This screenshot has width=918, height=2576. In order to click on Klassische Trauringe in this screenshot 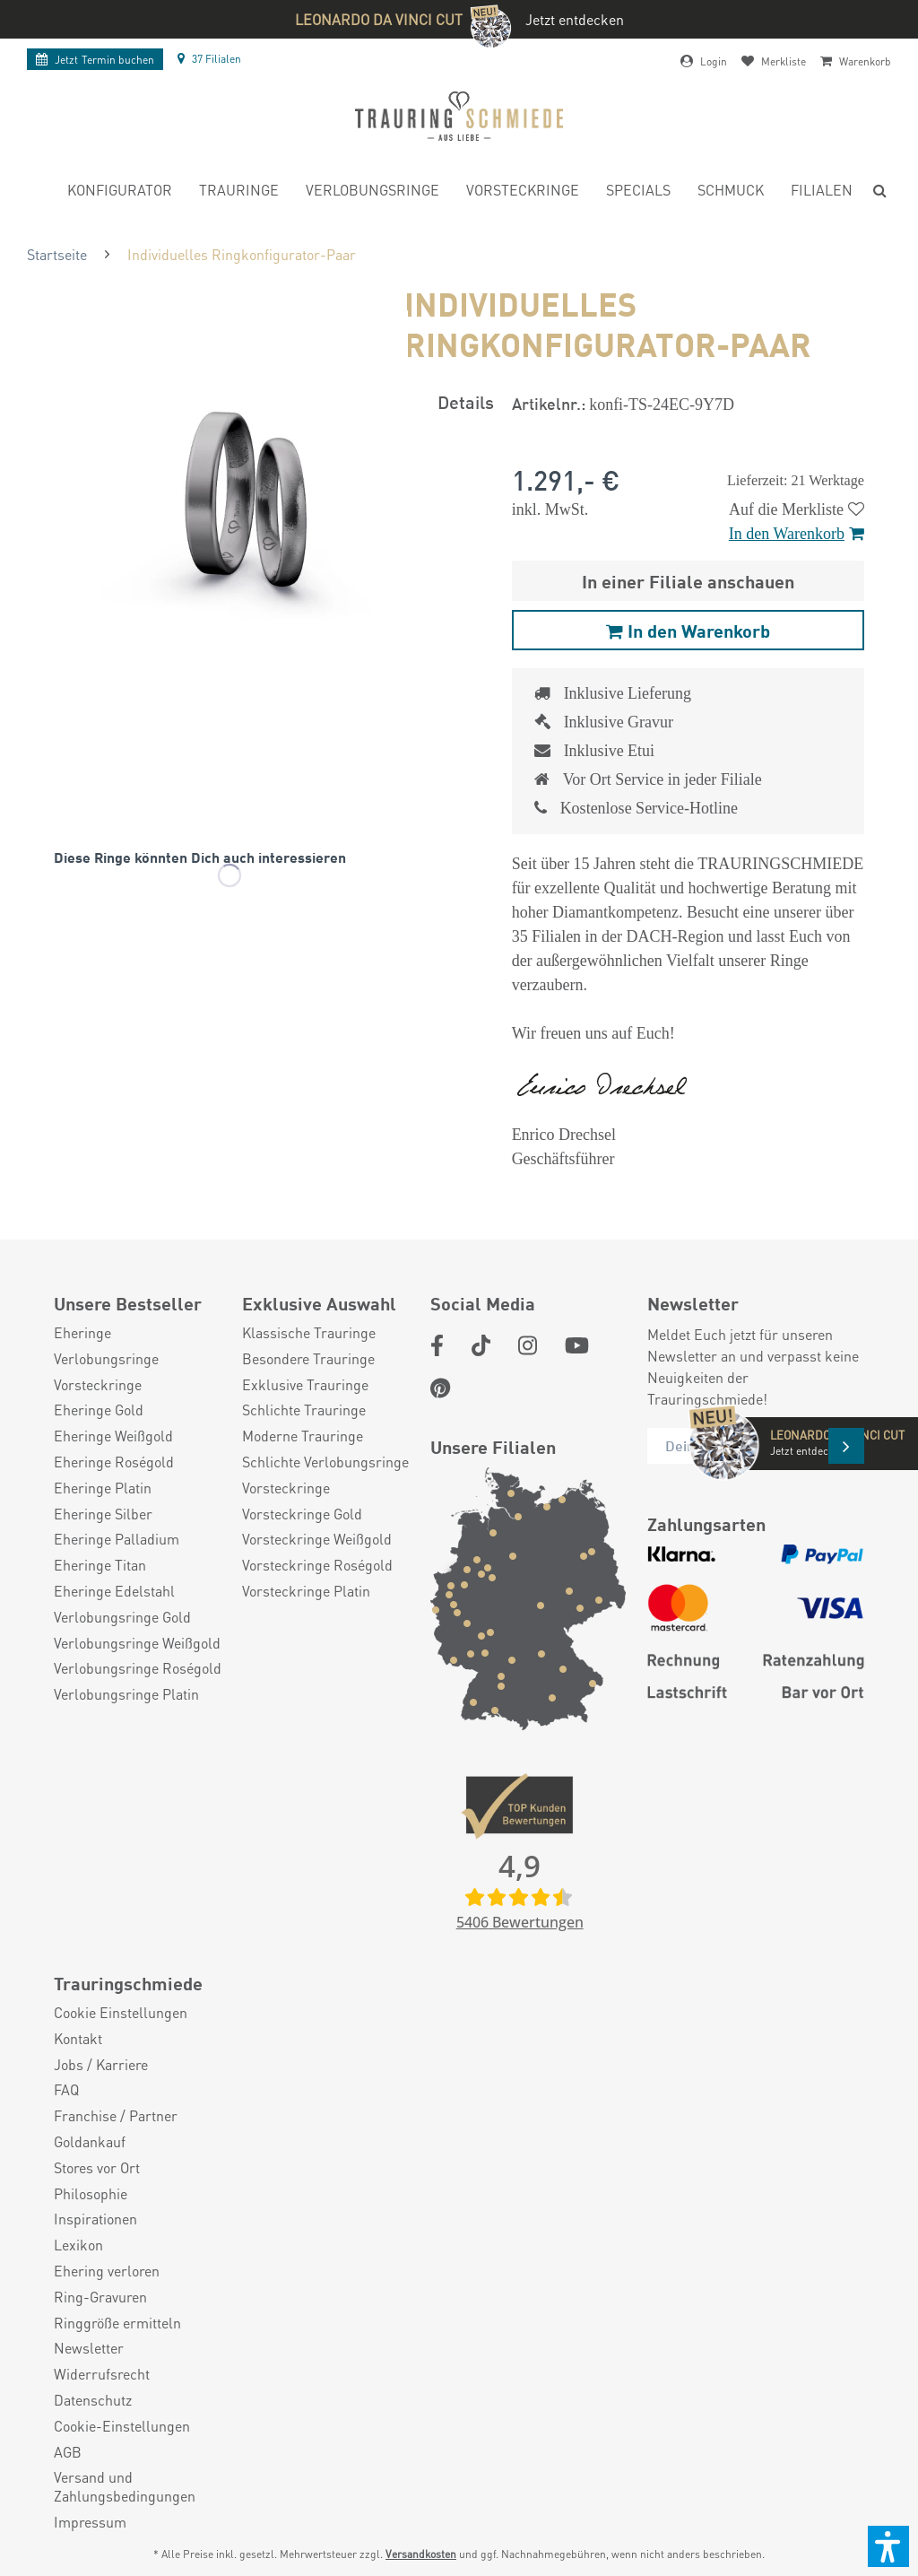, I will do `click(309, 1333)`.